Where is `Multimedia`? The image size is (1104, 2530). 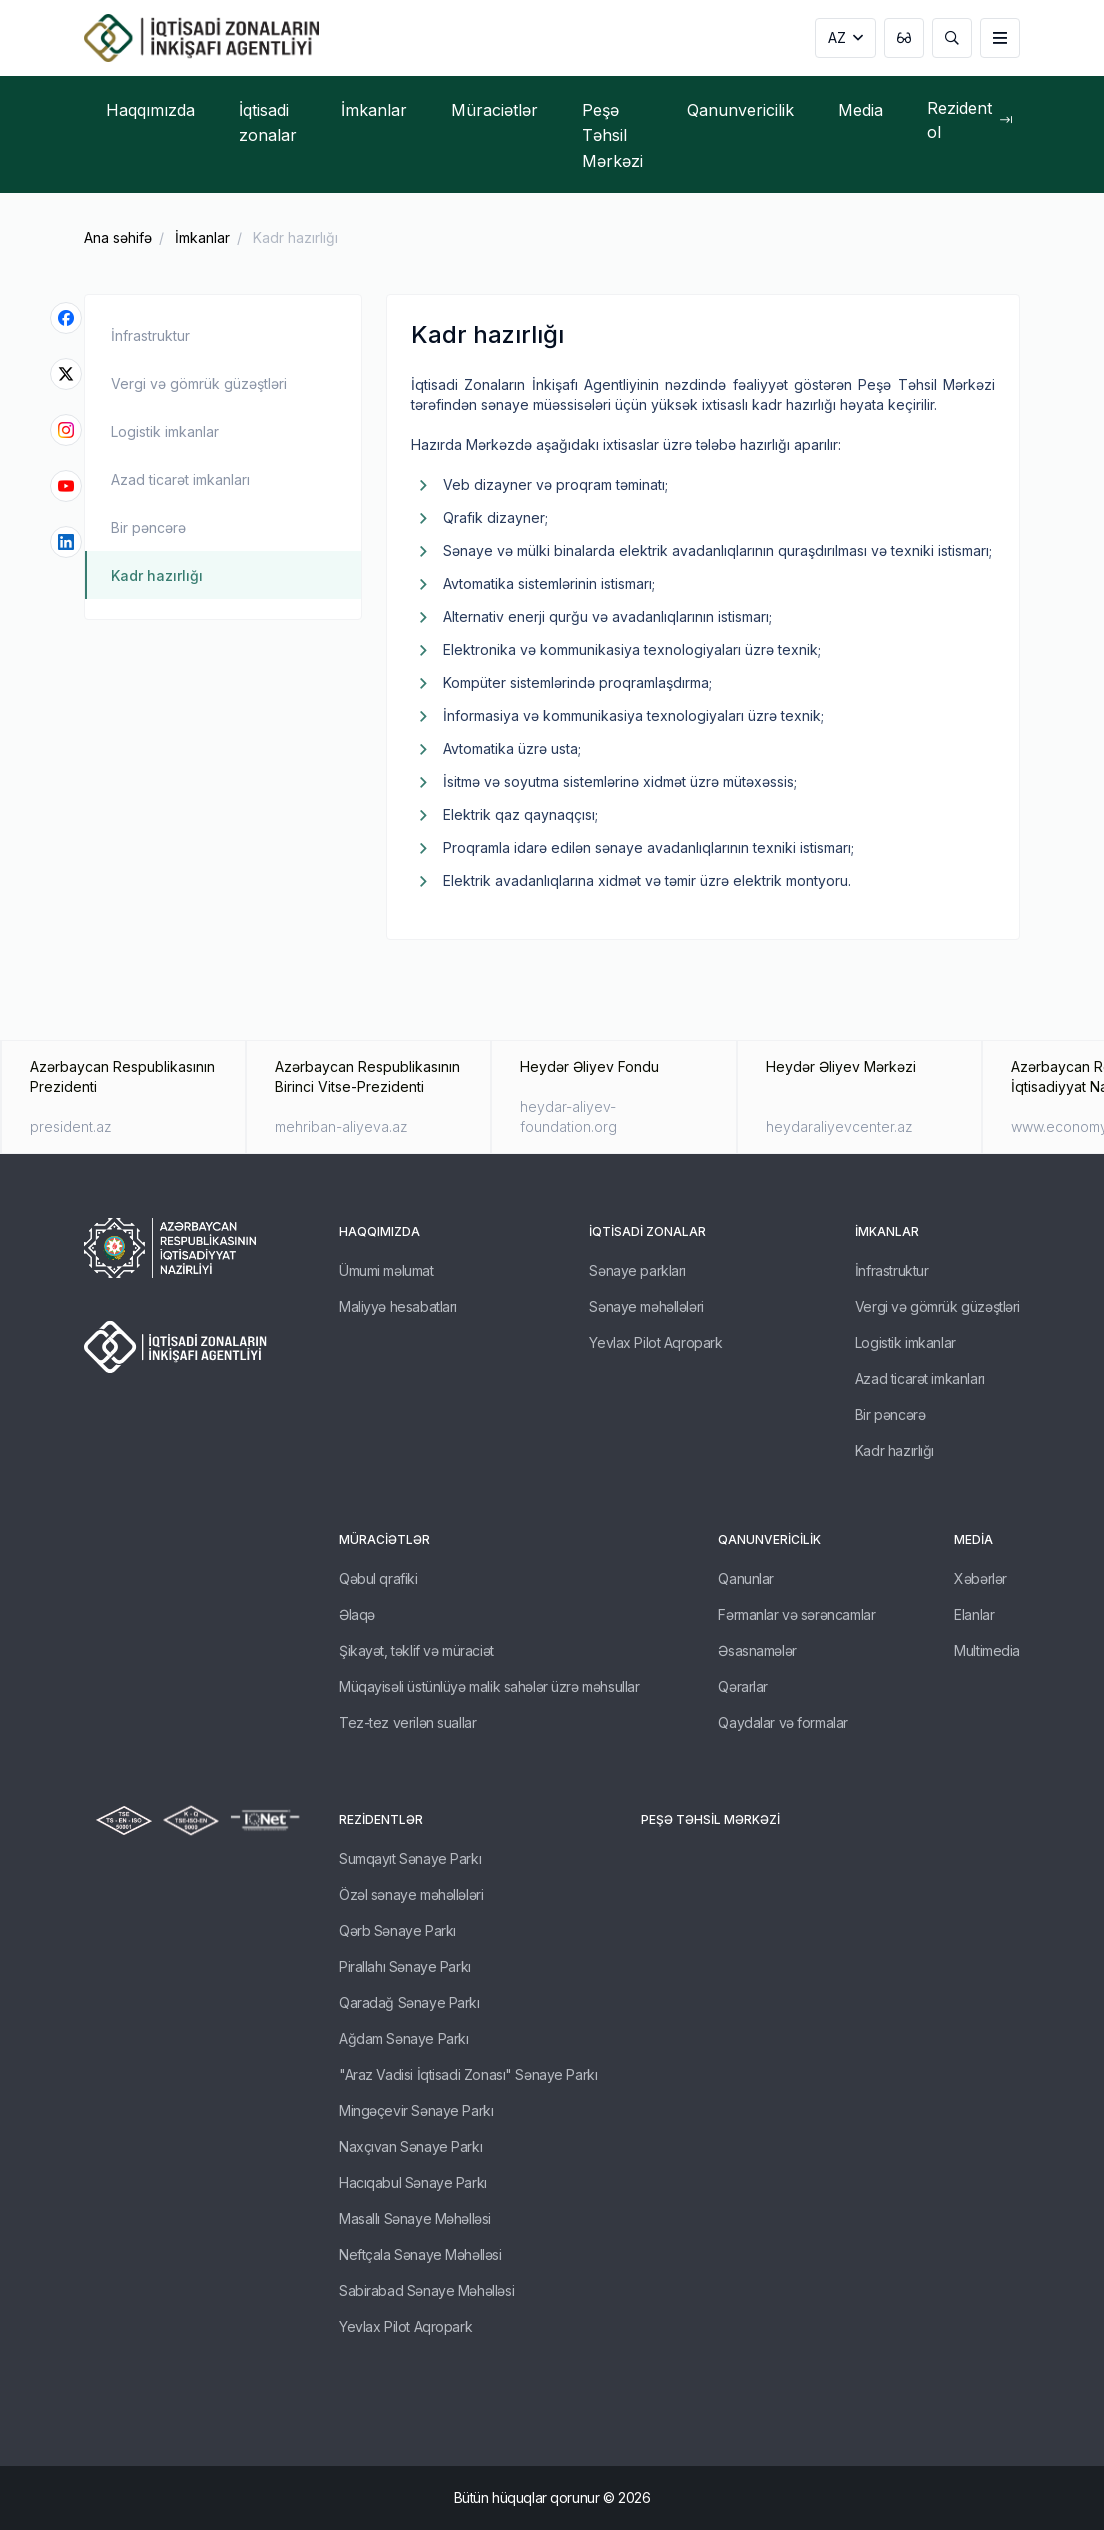
Multimedia is located at coordinates (987, 1650).